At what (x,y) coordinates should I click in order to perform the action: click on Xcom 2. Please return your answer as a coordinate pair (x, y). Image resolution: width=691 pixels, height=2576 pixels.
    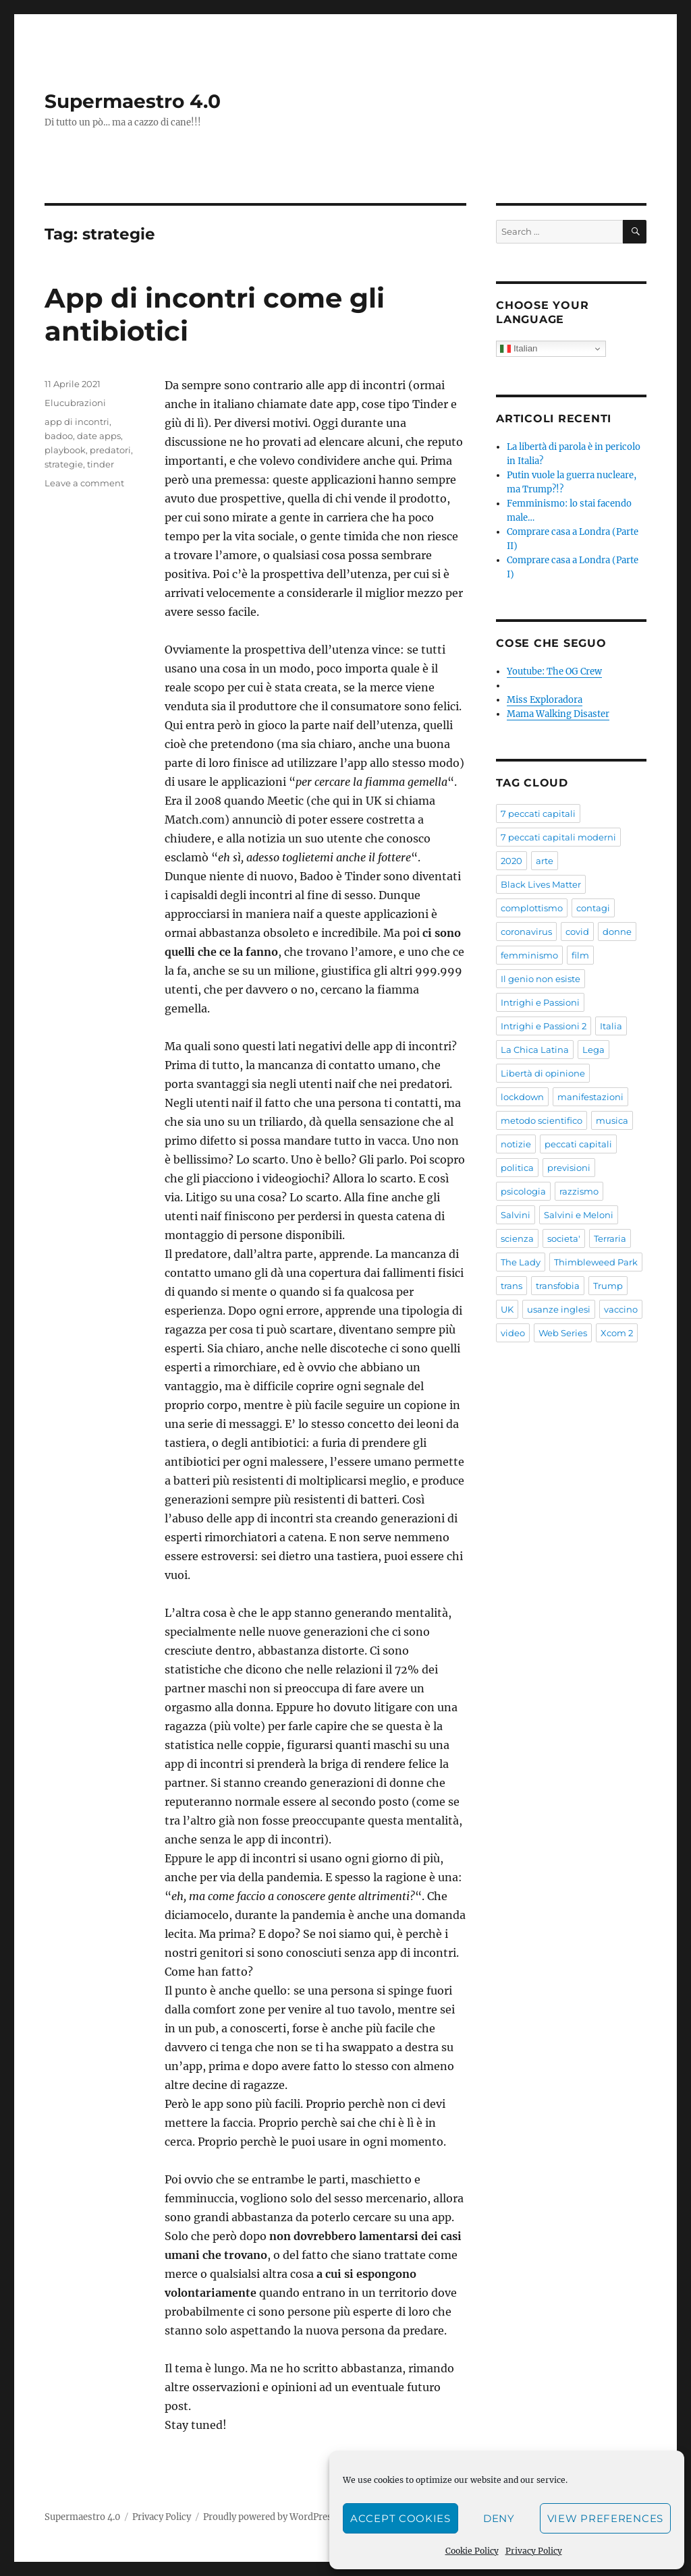
    Looking at the image, I should click on (617, 1332).